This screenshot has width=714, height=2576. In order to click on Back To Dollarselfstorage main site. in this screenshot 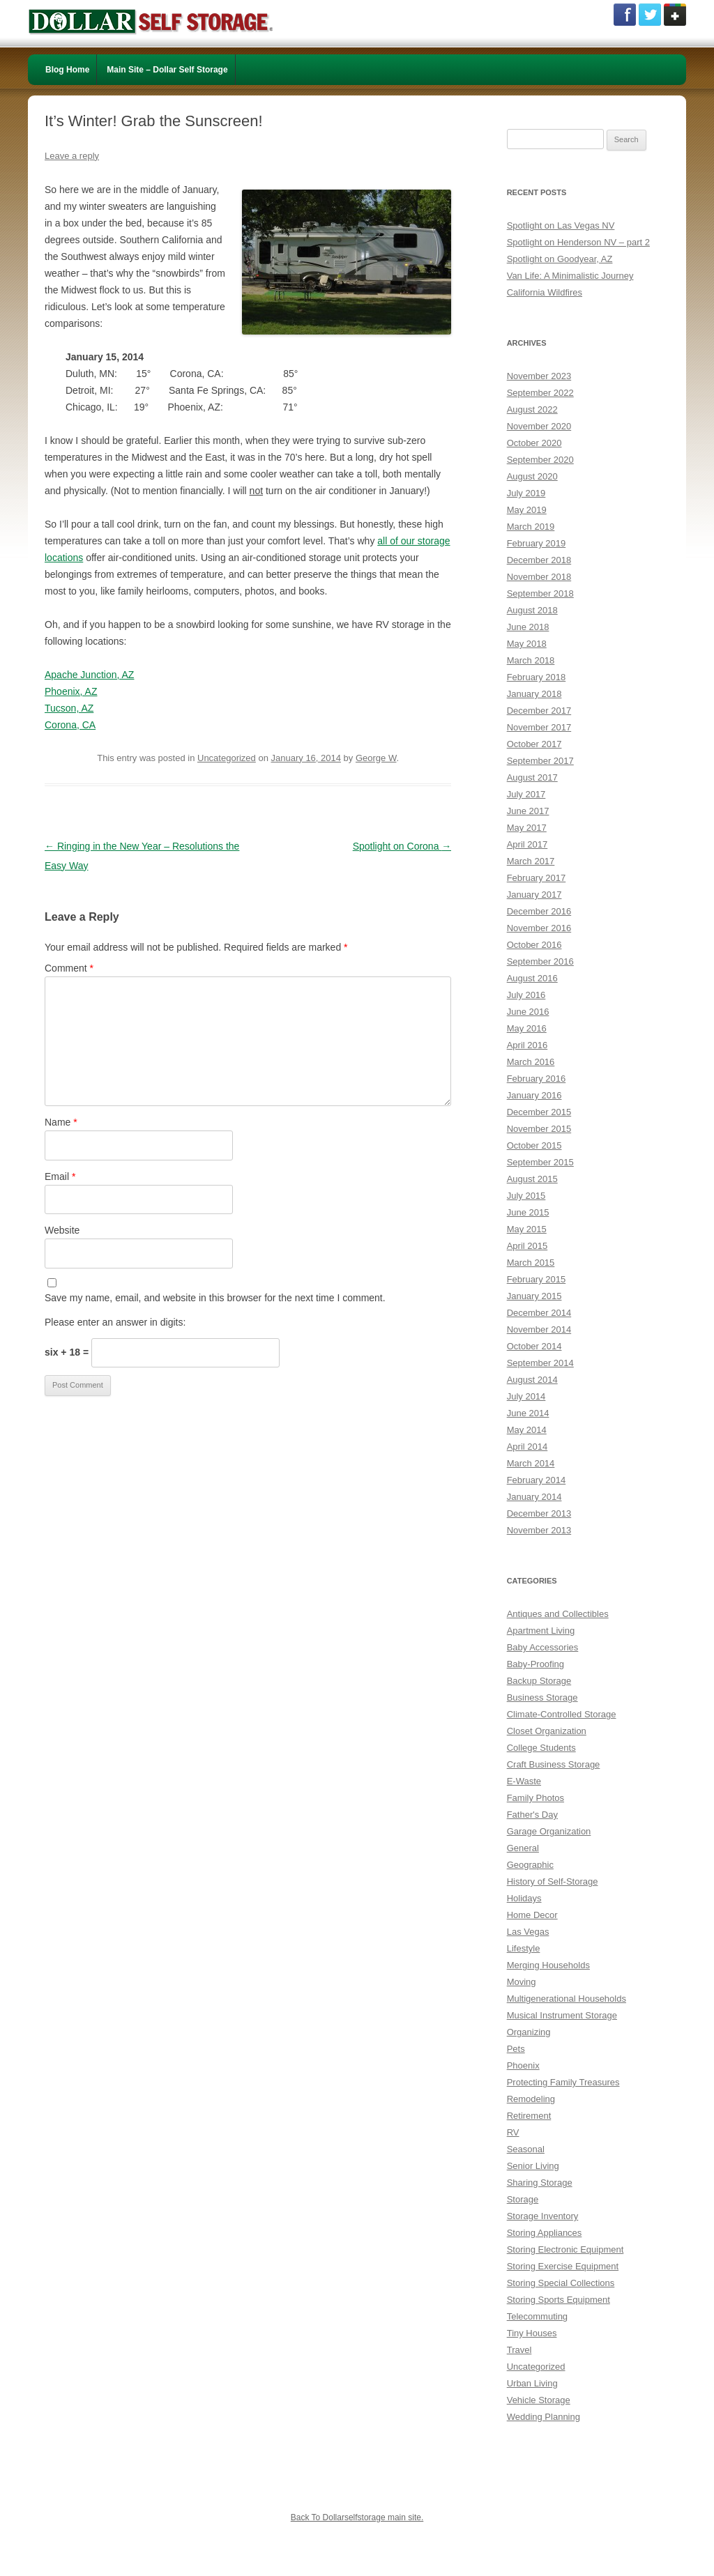, I will do `click(357, 2517)`.